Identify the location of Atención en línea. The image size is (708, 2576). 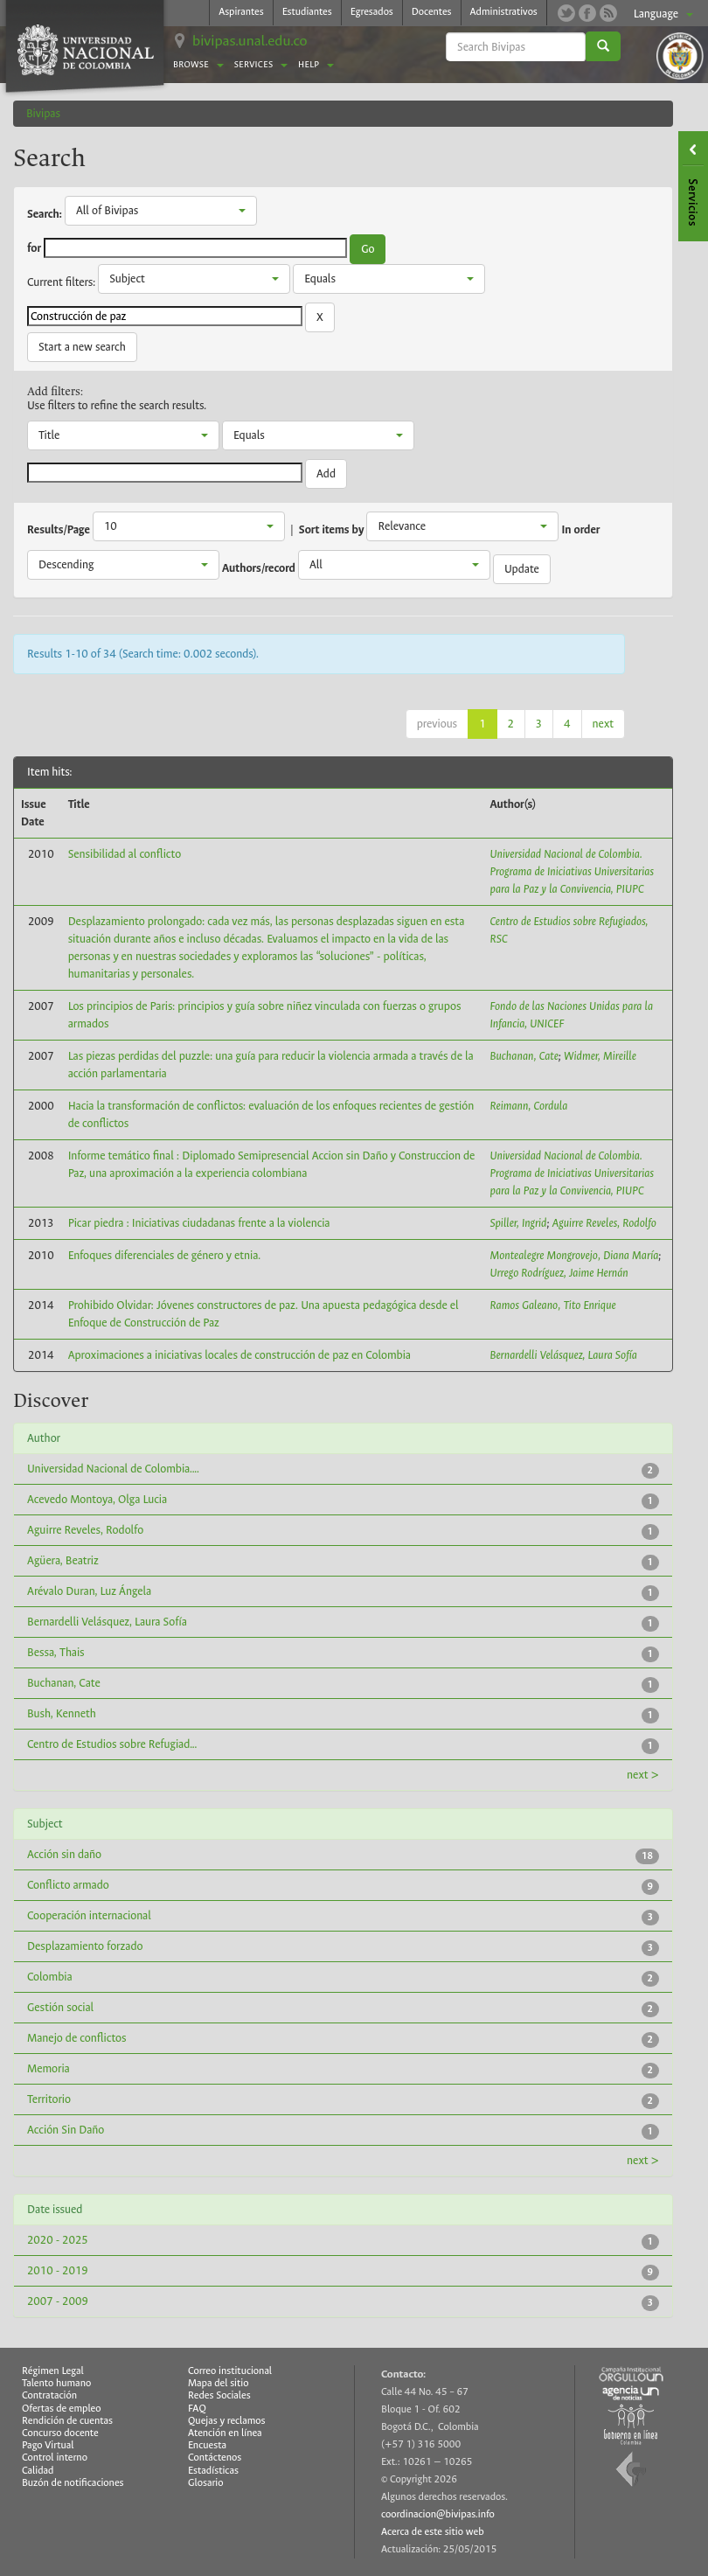
(225, 2433).